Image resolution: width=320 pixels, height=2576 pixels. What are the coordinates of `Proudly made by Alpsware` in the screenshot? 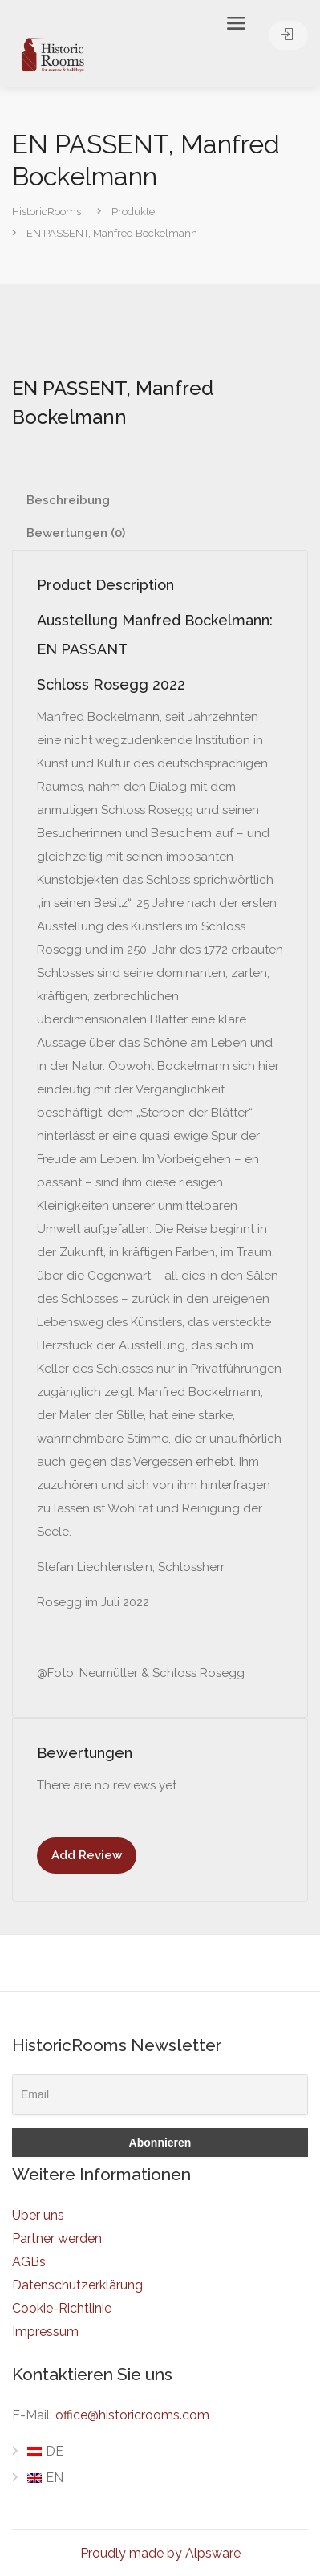 It's located at (160, 2553).